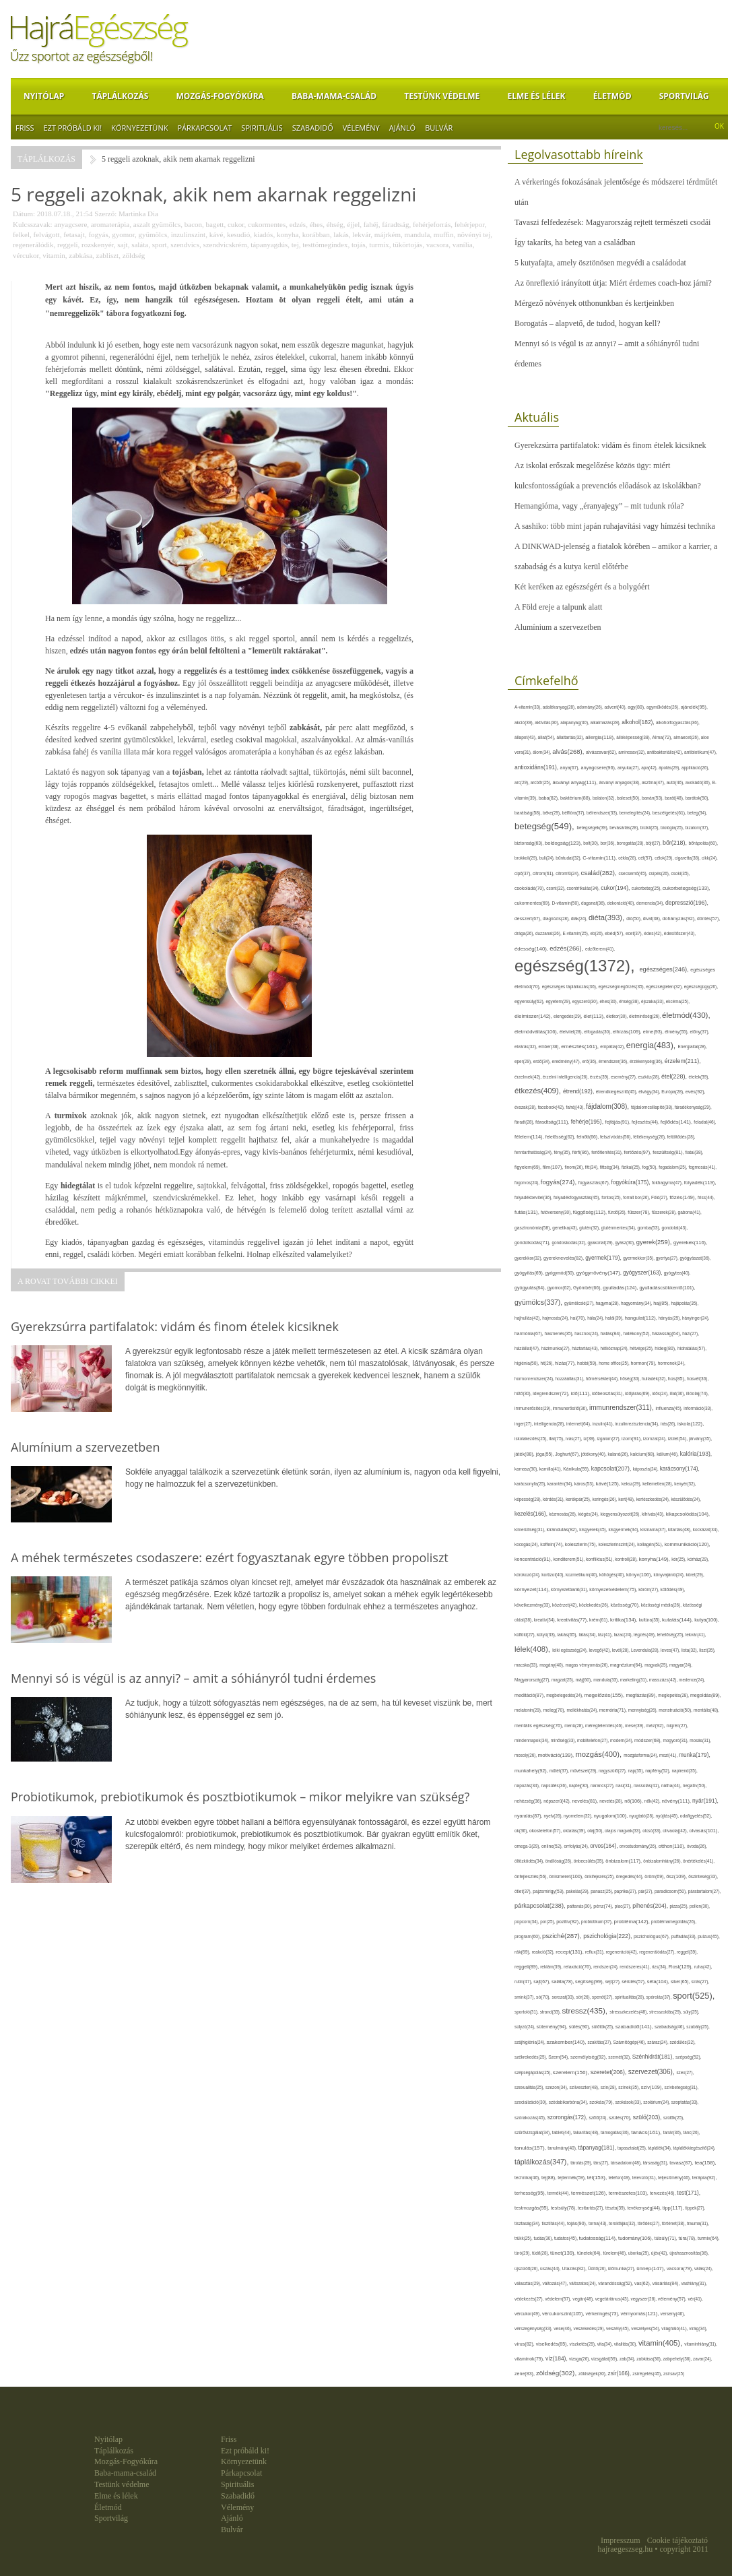 Image resolution: width=732 pixels, height=2576 pixels. I want to click on erő(36),, so click(590, 1061).